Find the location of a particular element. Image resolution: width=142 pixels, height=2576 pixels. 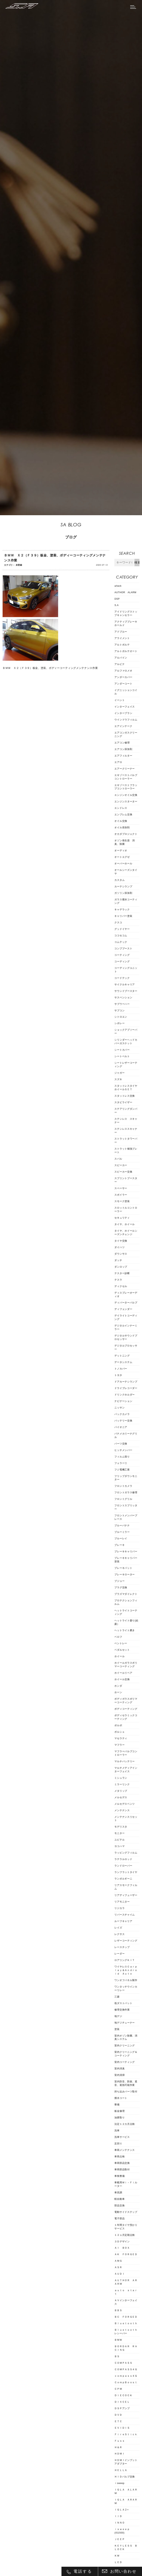

レイズ is located at coordinates (118, 1927).